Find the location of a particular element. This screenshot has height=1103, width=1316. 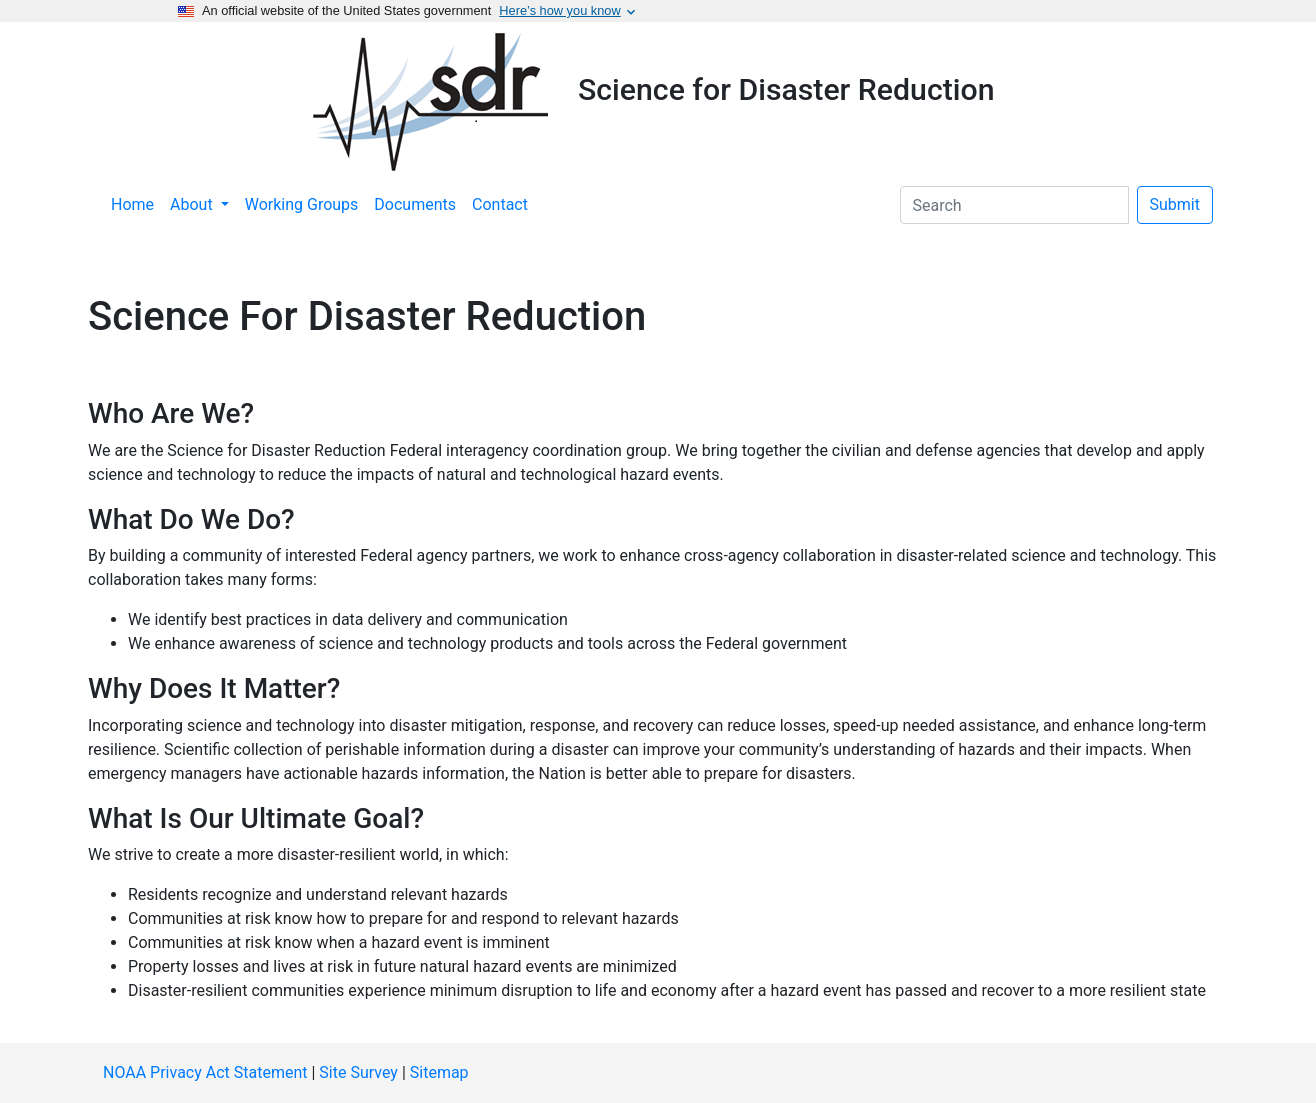

Site Survey is located at coordinates (358, 1072).